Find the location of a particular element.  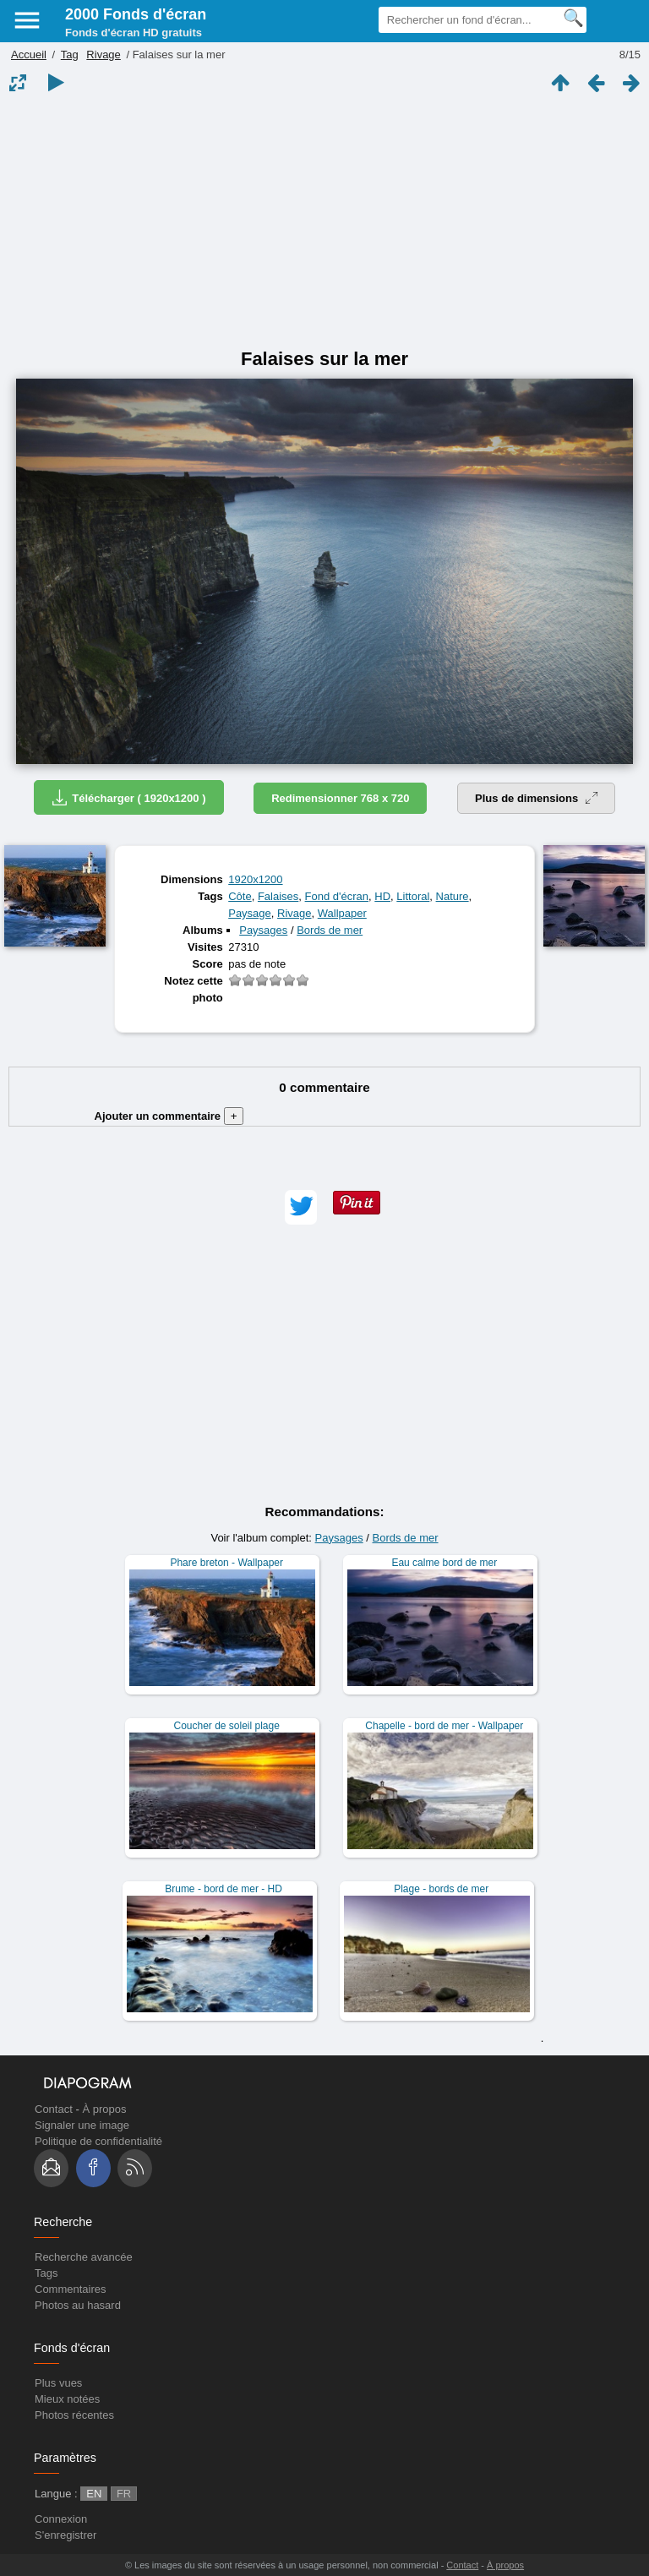

1920x1200 is located at coordinates (255, 879).